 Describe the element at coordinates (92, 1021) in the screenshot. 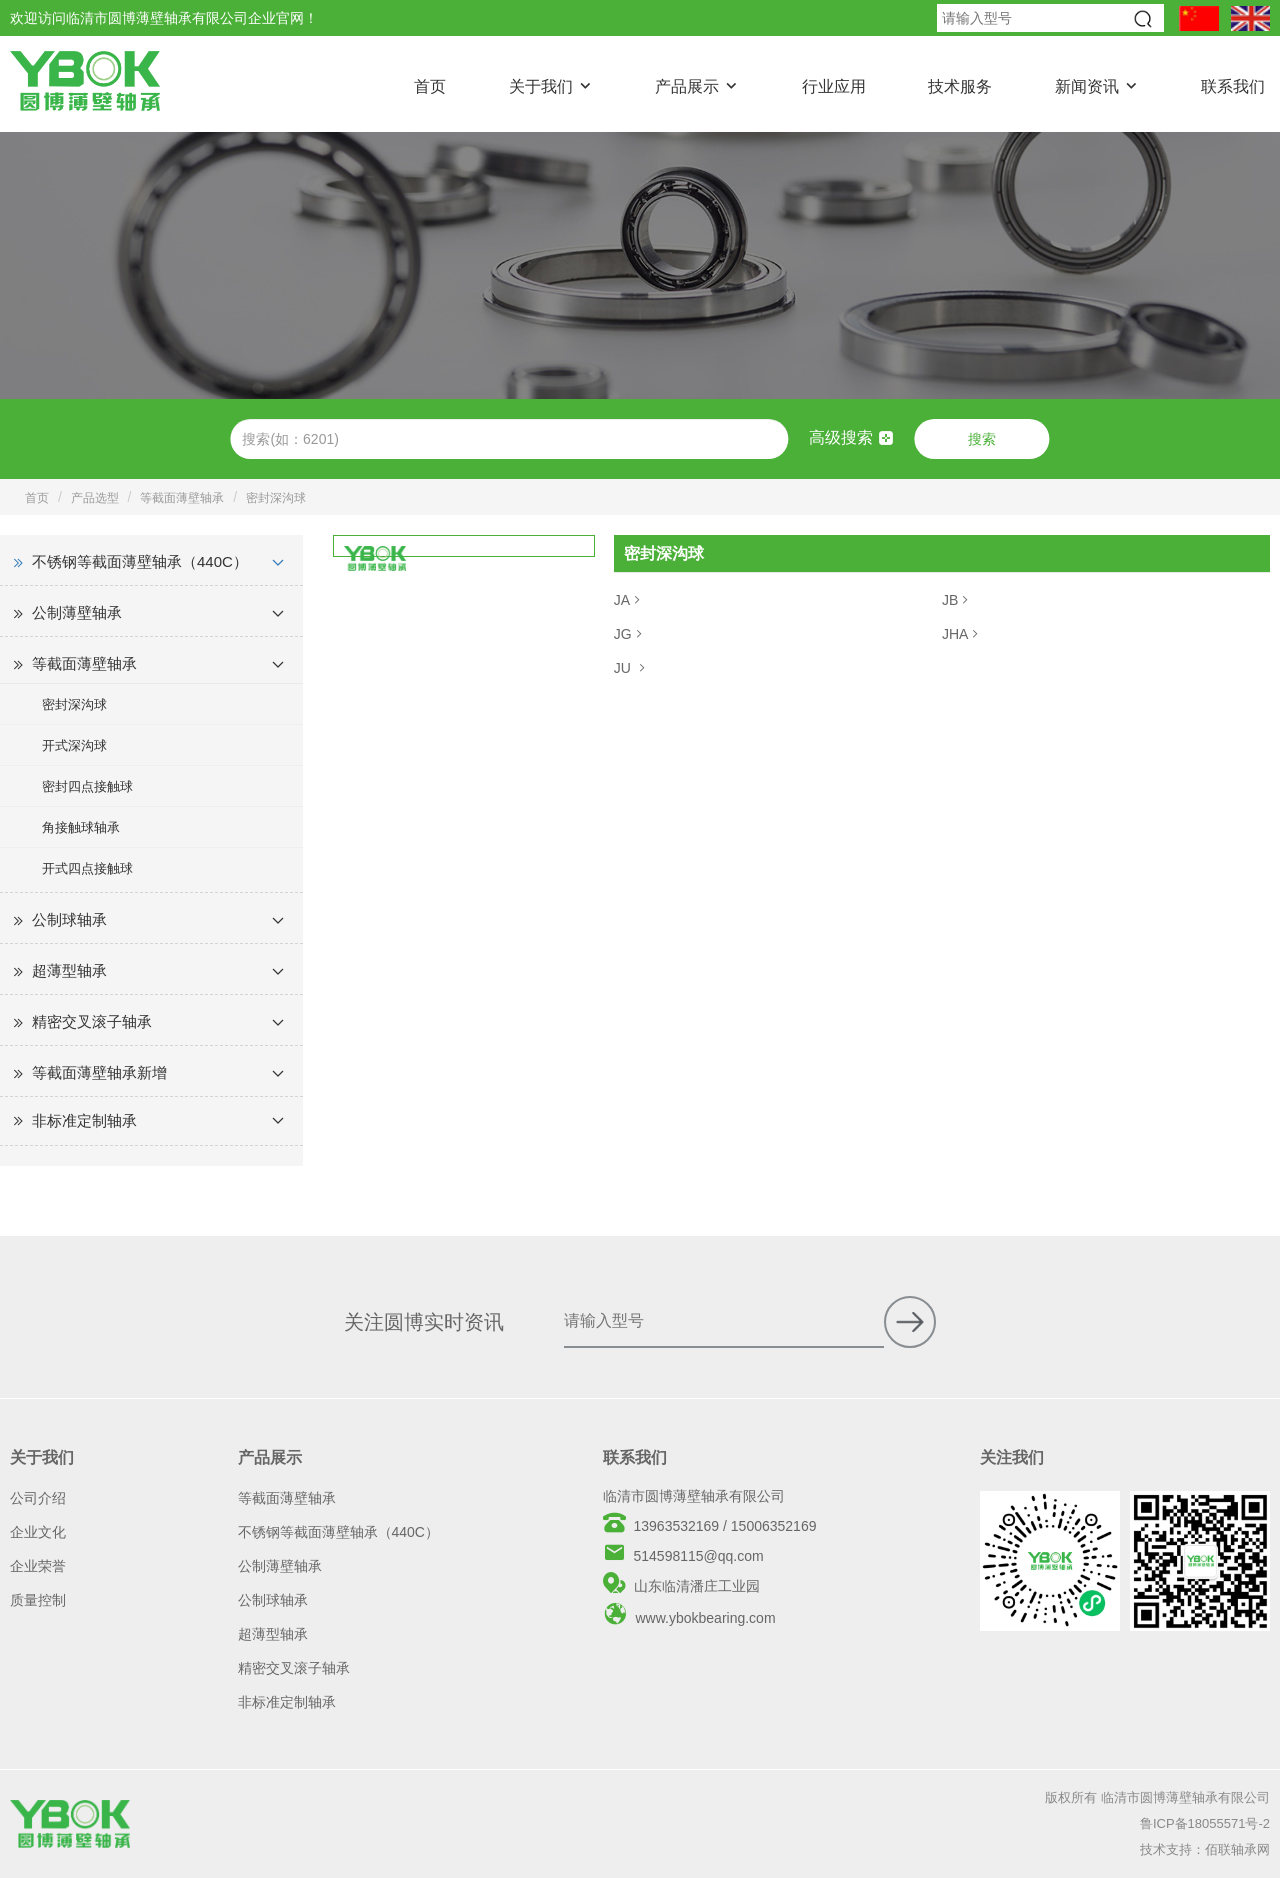

I see `精密交叉滚子轴承` at that location.